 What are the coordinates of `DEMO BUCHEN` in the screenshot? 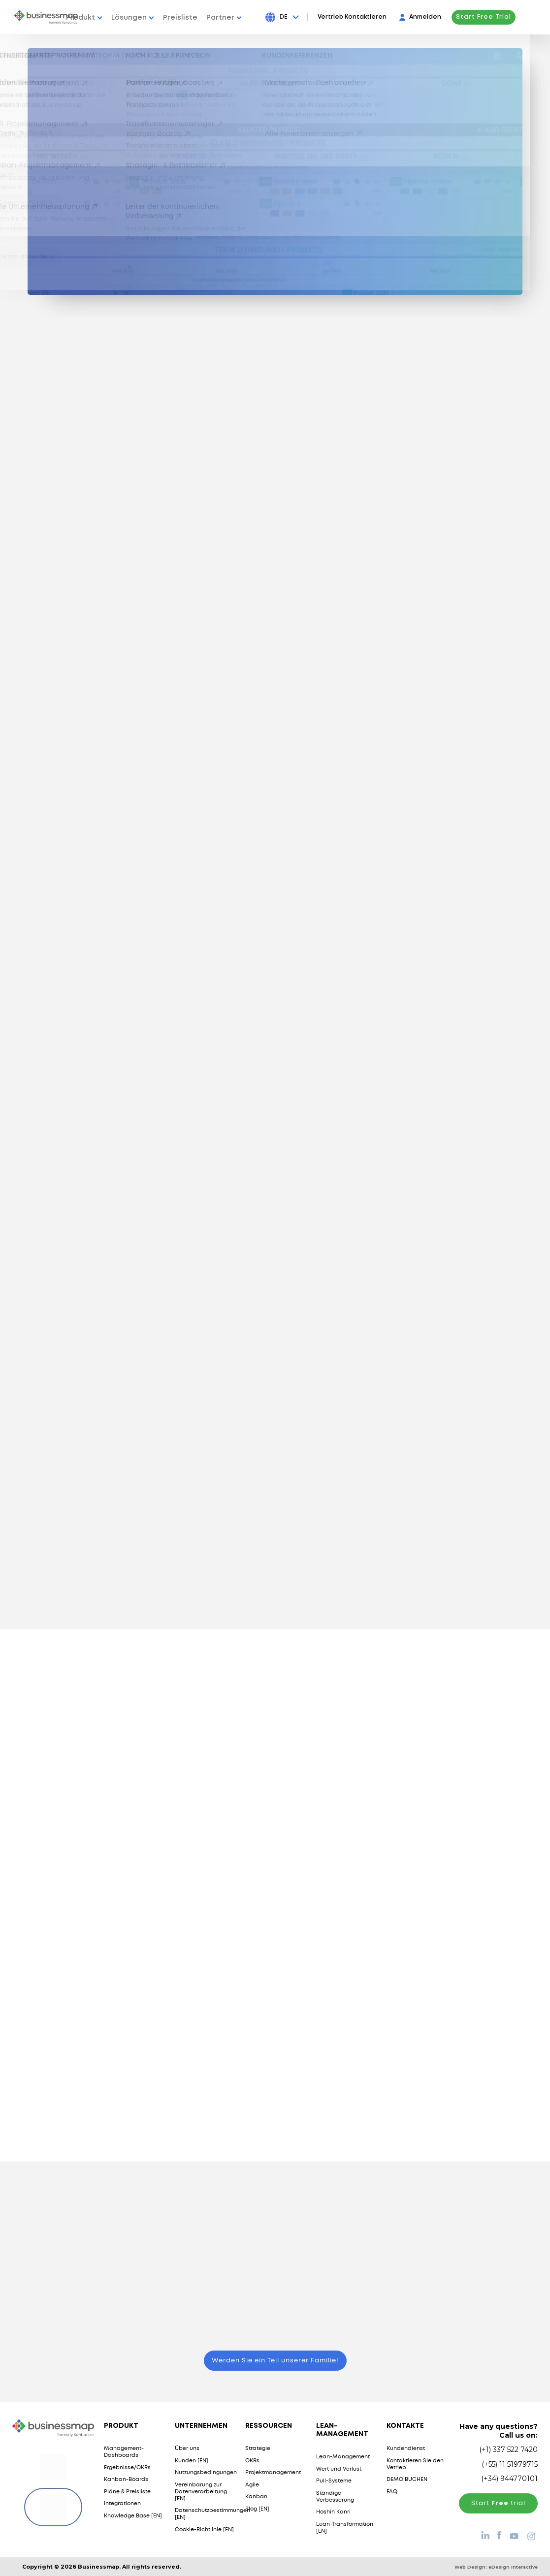 It's located at (407, 2479).